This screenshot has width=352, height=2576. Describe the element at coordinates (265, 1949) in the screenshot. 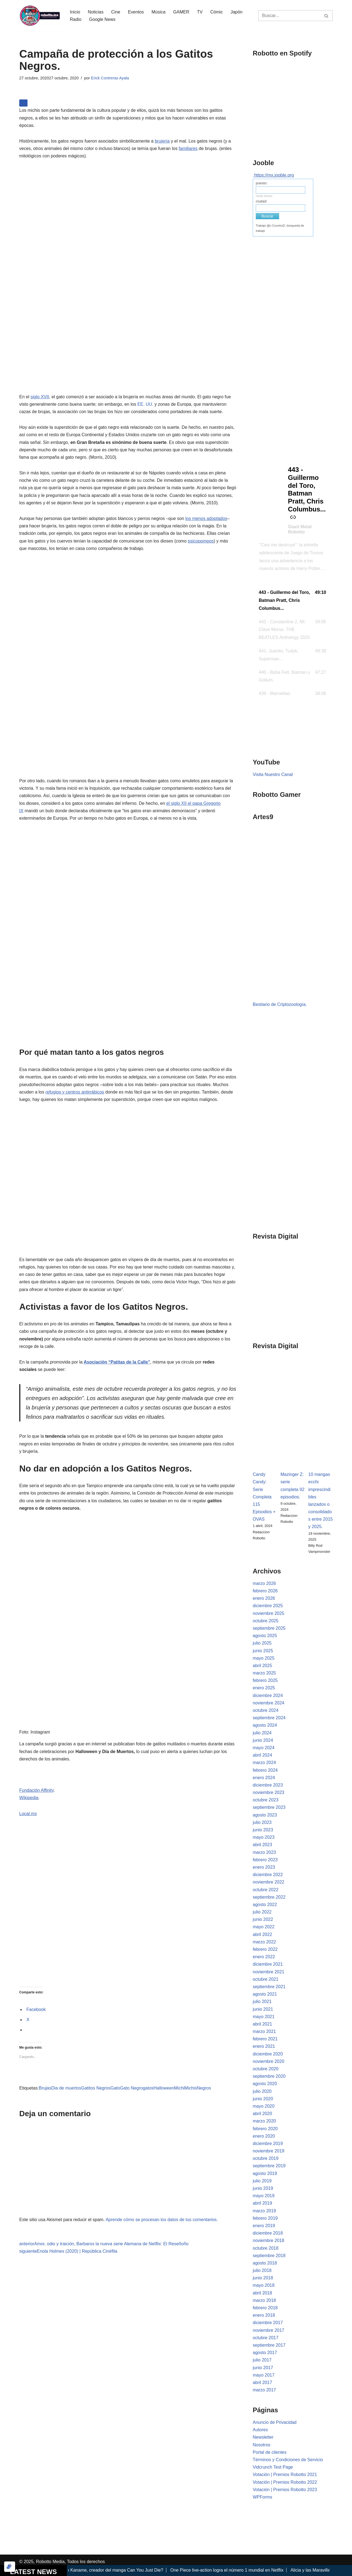

I see `febrero 2022` at that location.